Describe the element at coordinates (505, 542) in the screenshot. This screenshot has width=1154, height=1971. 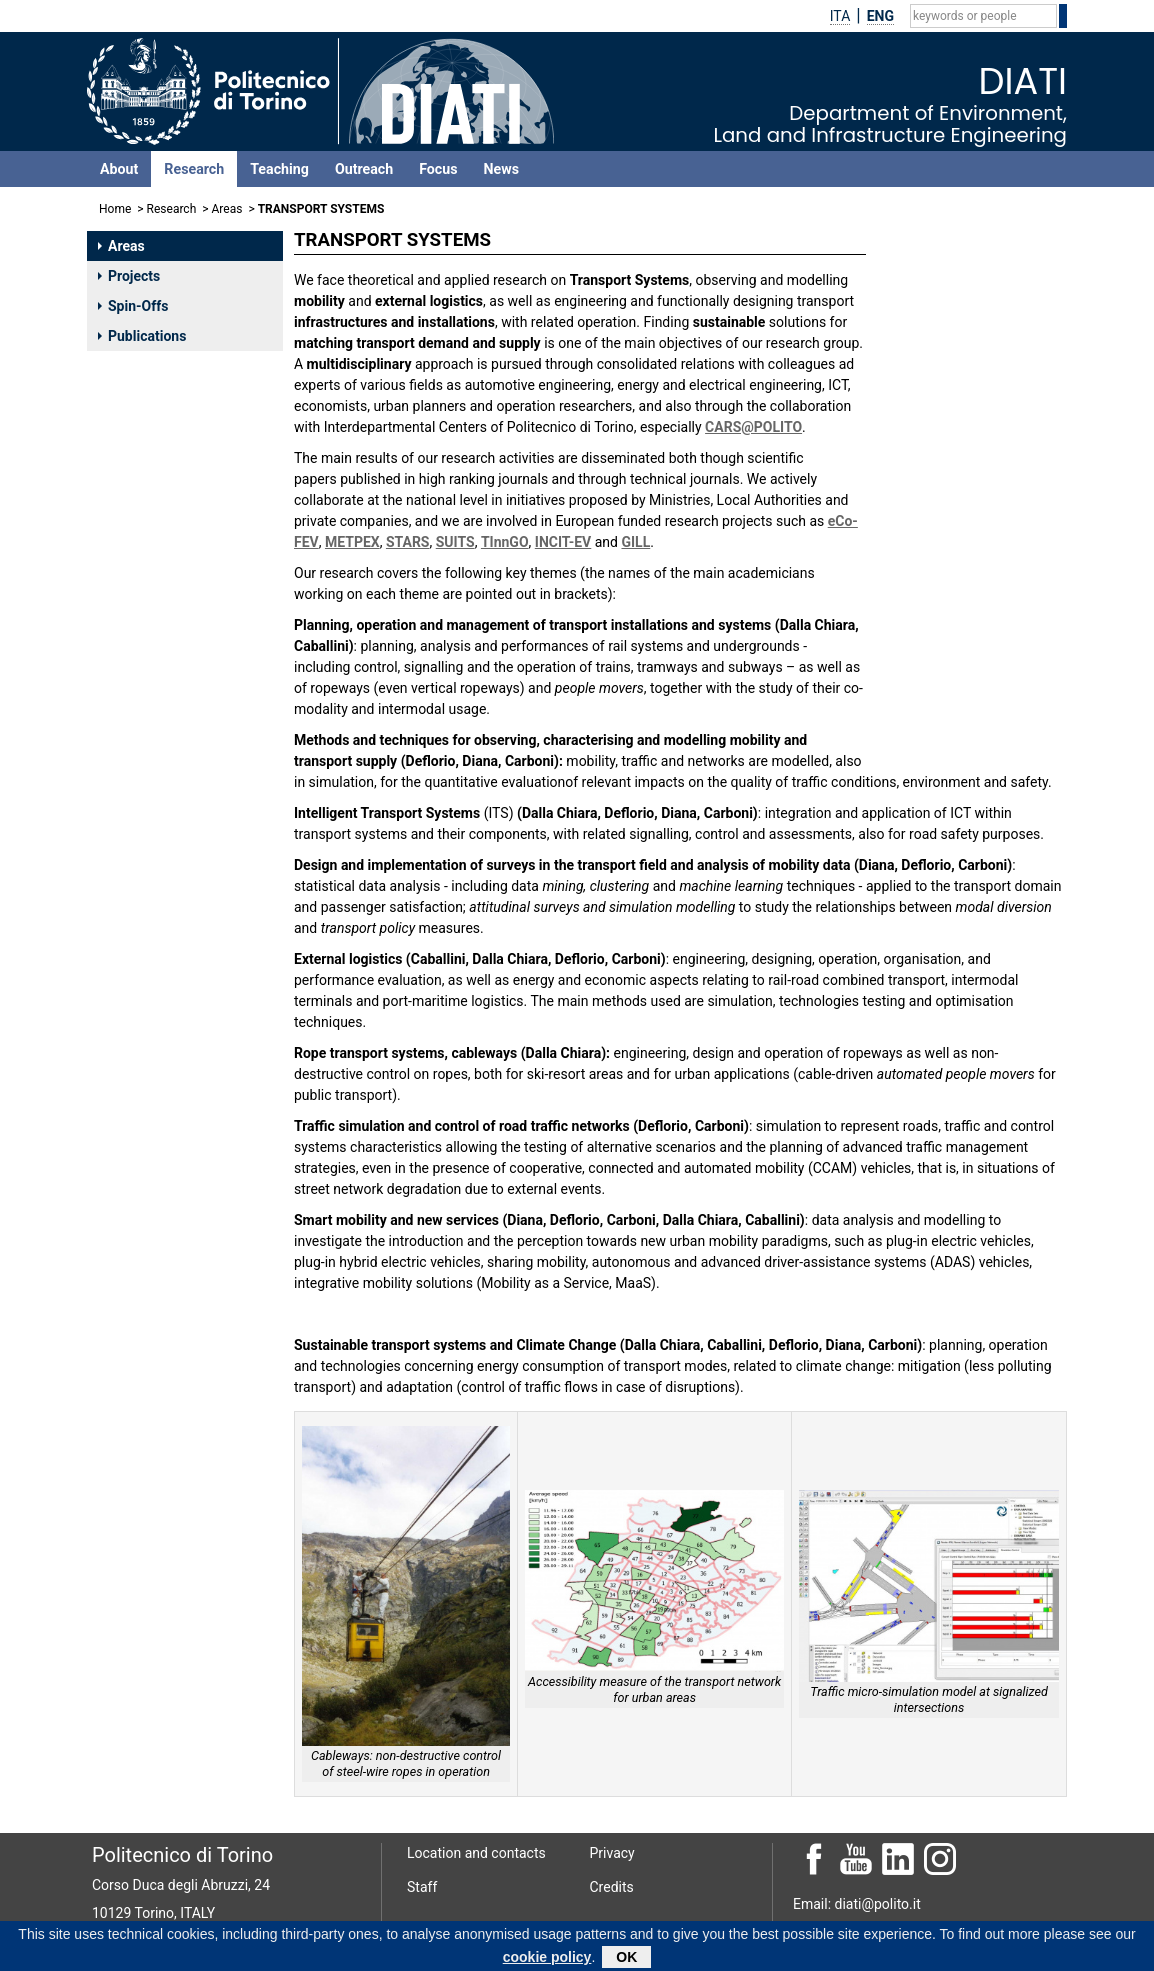
I see `TInnGO` at that location.